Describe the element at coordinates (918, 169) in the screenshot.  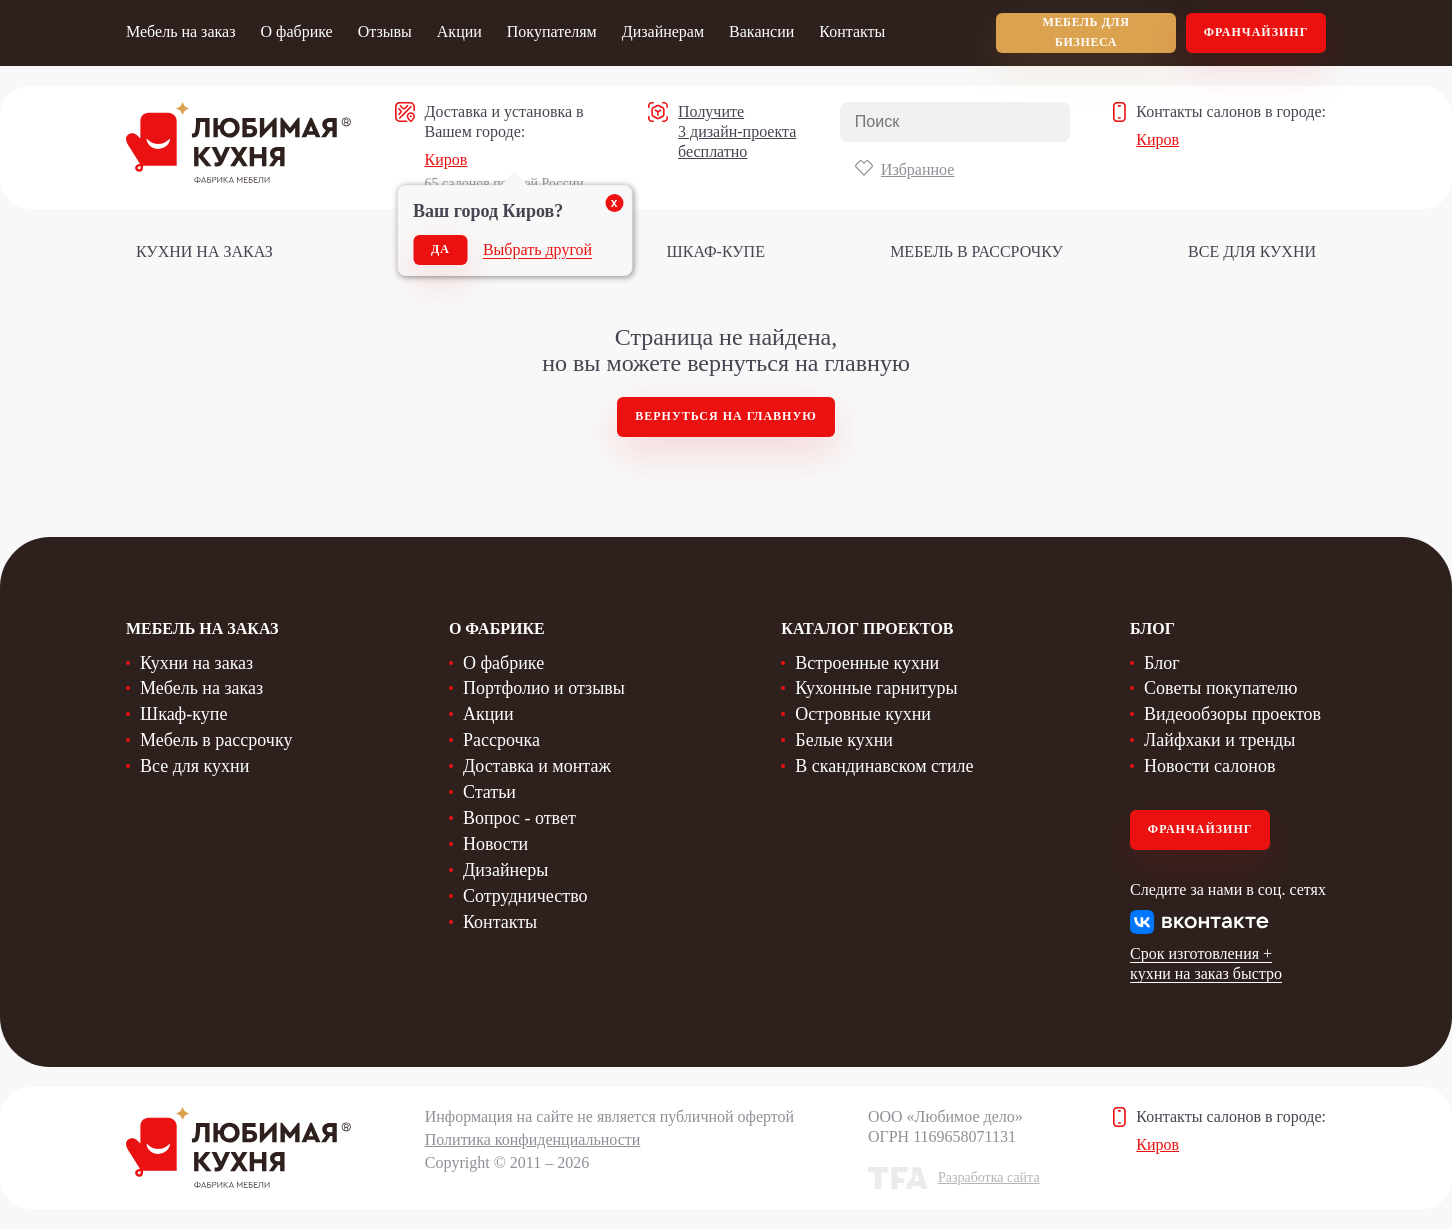
I see `Избранное` at that location.